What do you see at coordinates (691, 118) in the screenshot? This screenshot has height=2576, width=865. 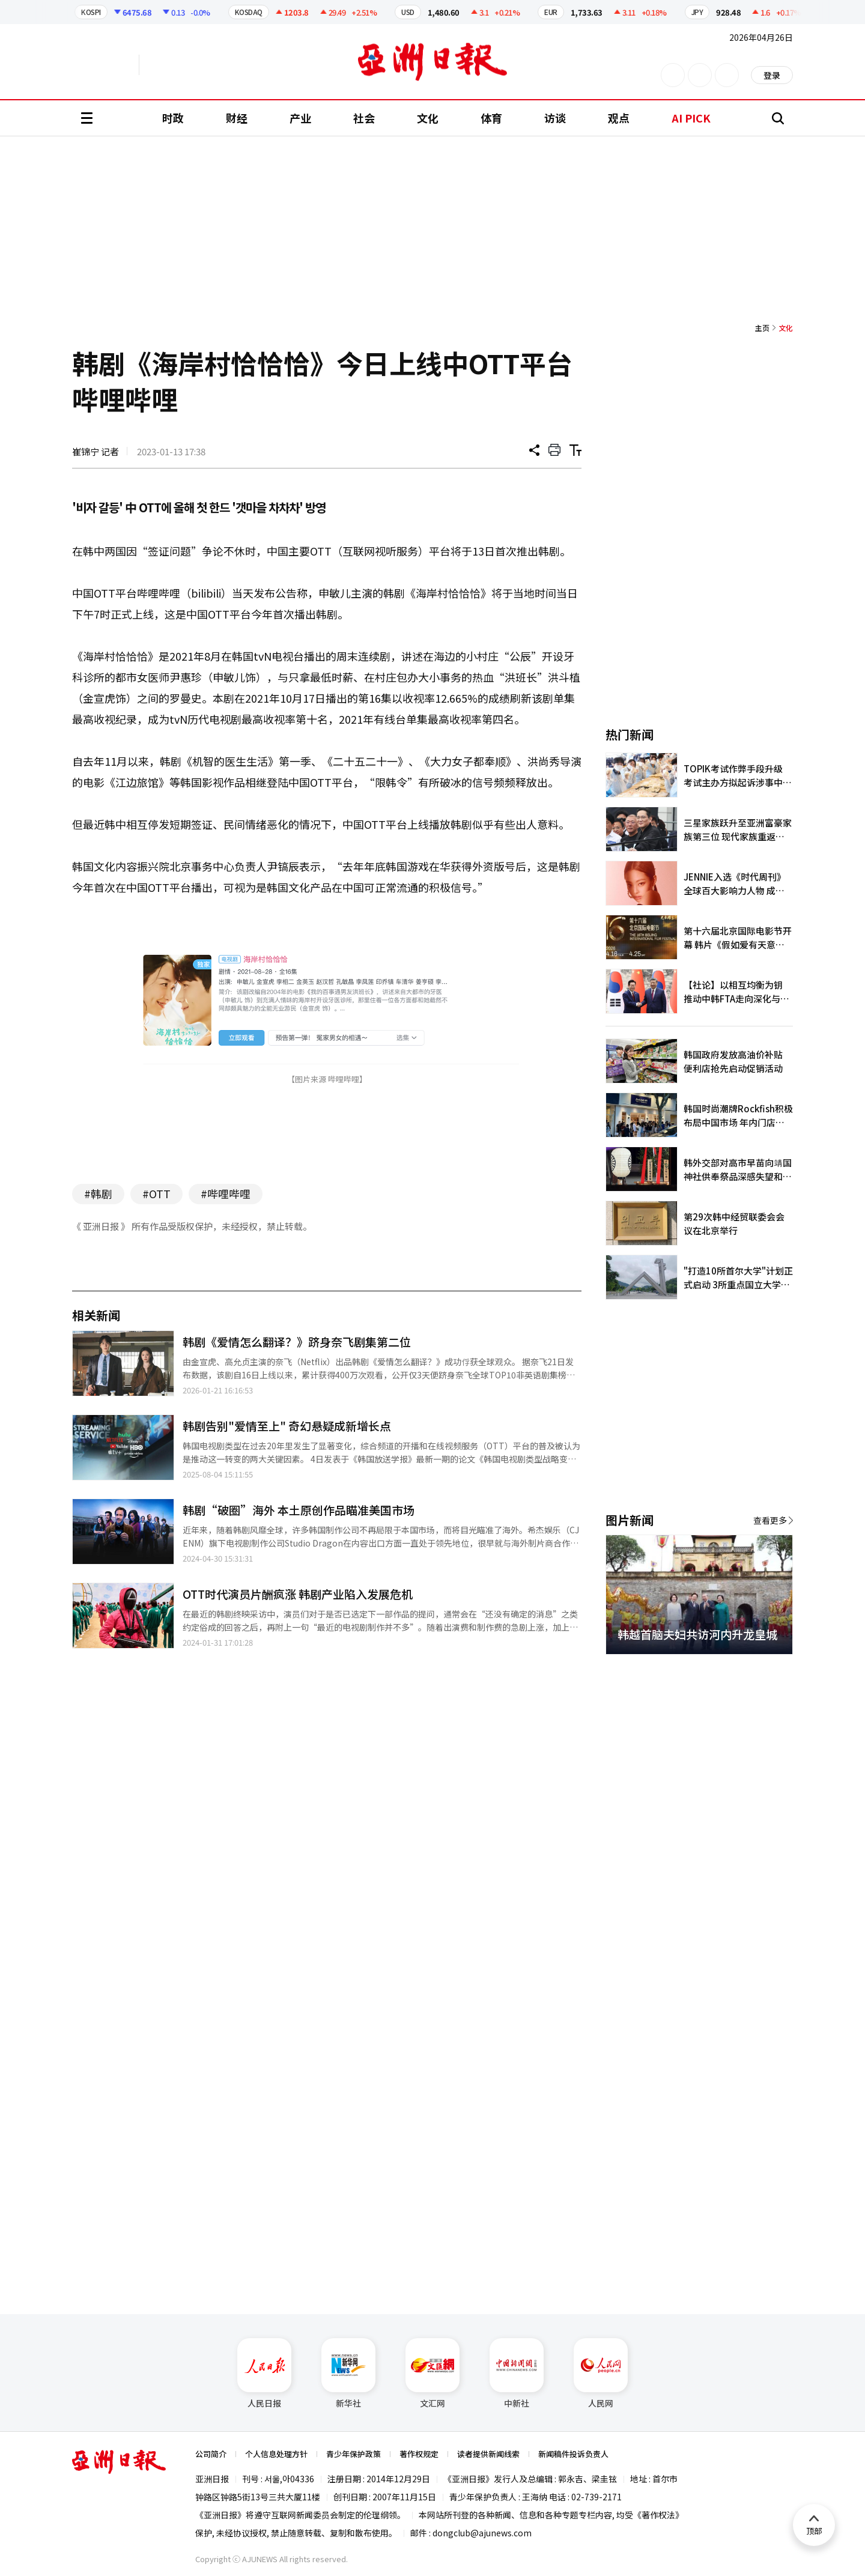 I see `AI PICK` at bounding box center [691, 118].